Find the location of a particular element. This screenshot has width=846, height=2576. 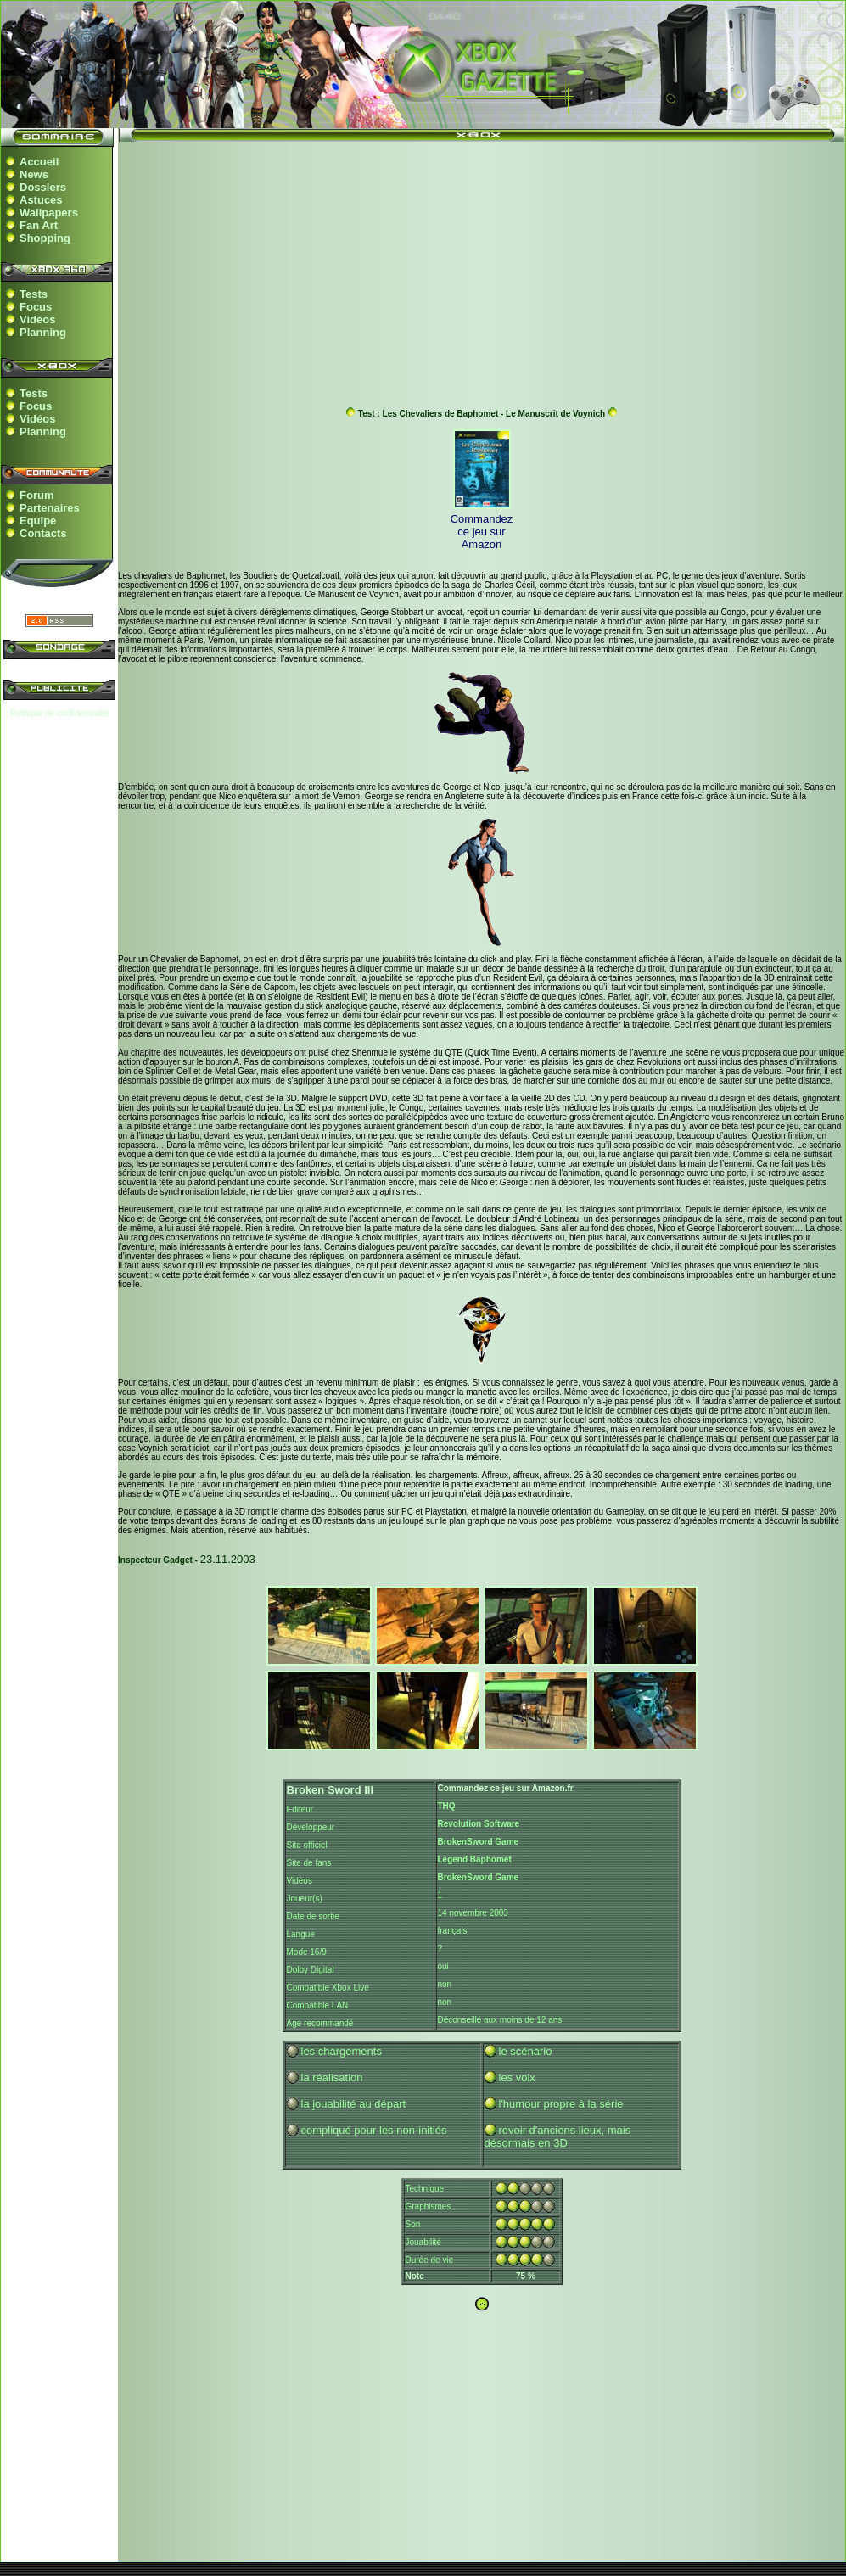

Vidéos is located at coordinates (37, 319).